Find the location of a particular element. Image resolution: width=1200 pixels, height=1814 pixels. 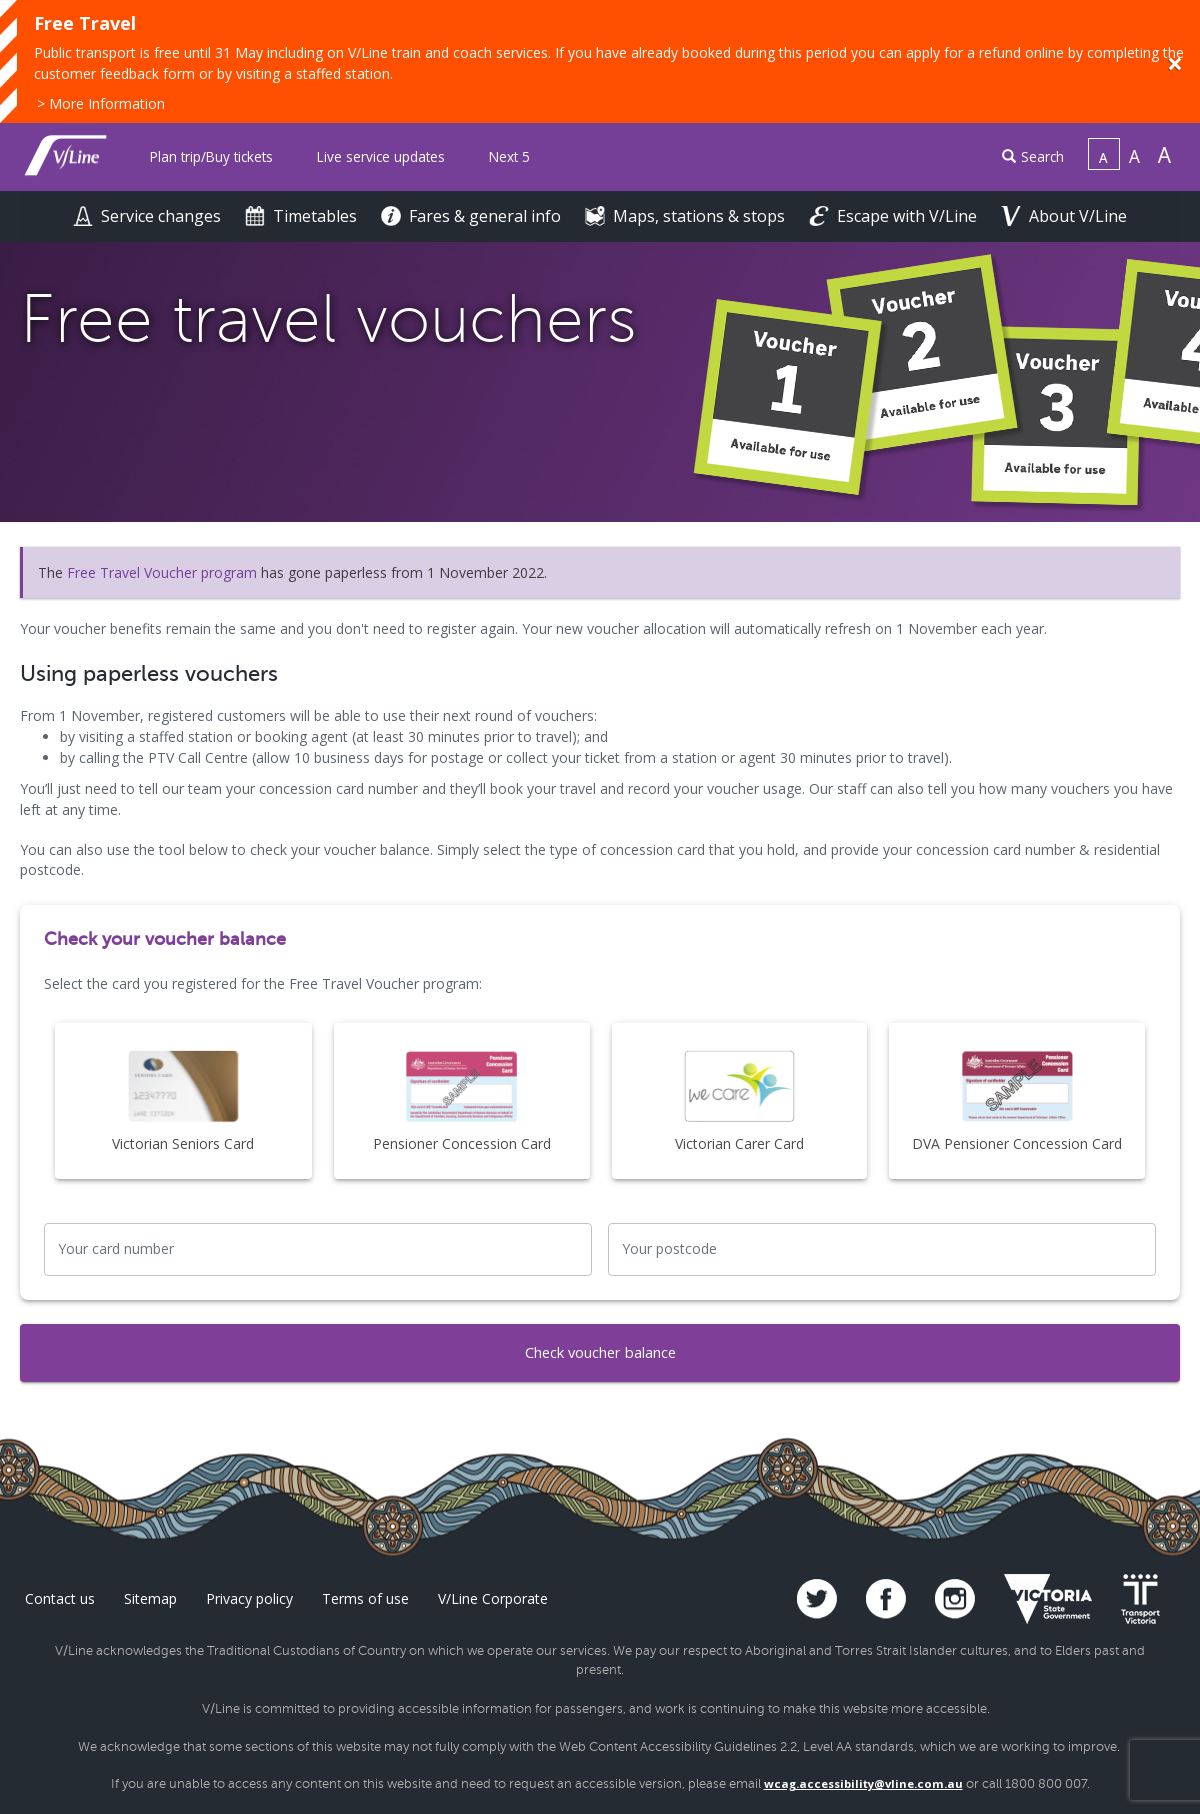

Next 5 is located at coordinates (509, 156).